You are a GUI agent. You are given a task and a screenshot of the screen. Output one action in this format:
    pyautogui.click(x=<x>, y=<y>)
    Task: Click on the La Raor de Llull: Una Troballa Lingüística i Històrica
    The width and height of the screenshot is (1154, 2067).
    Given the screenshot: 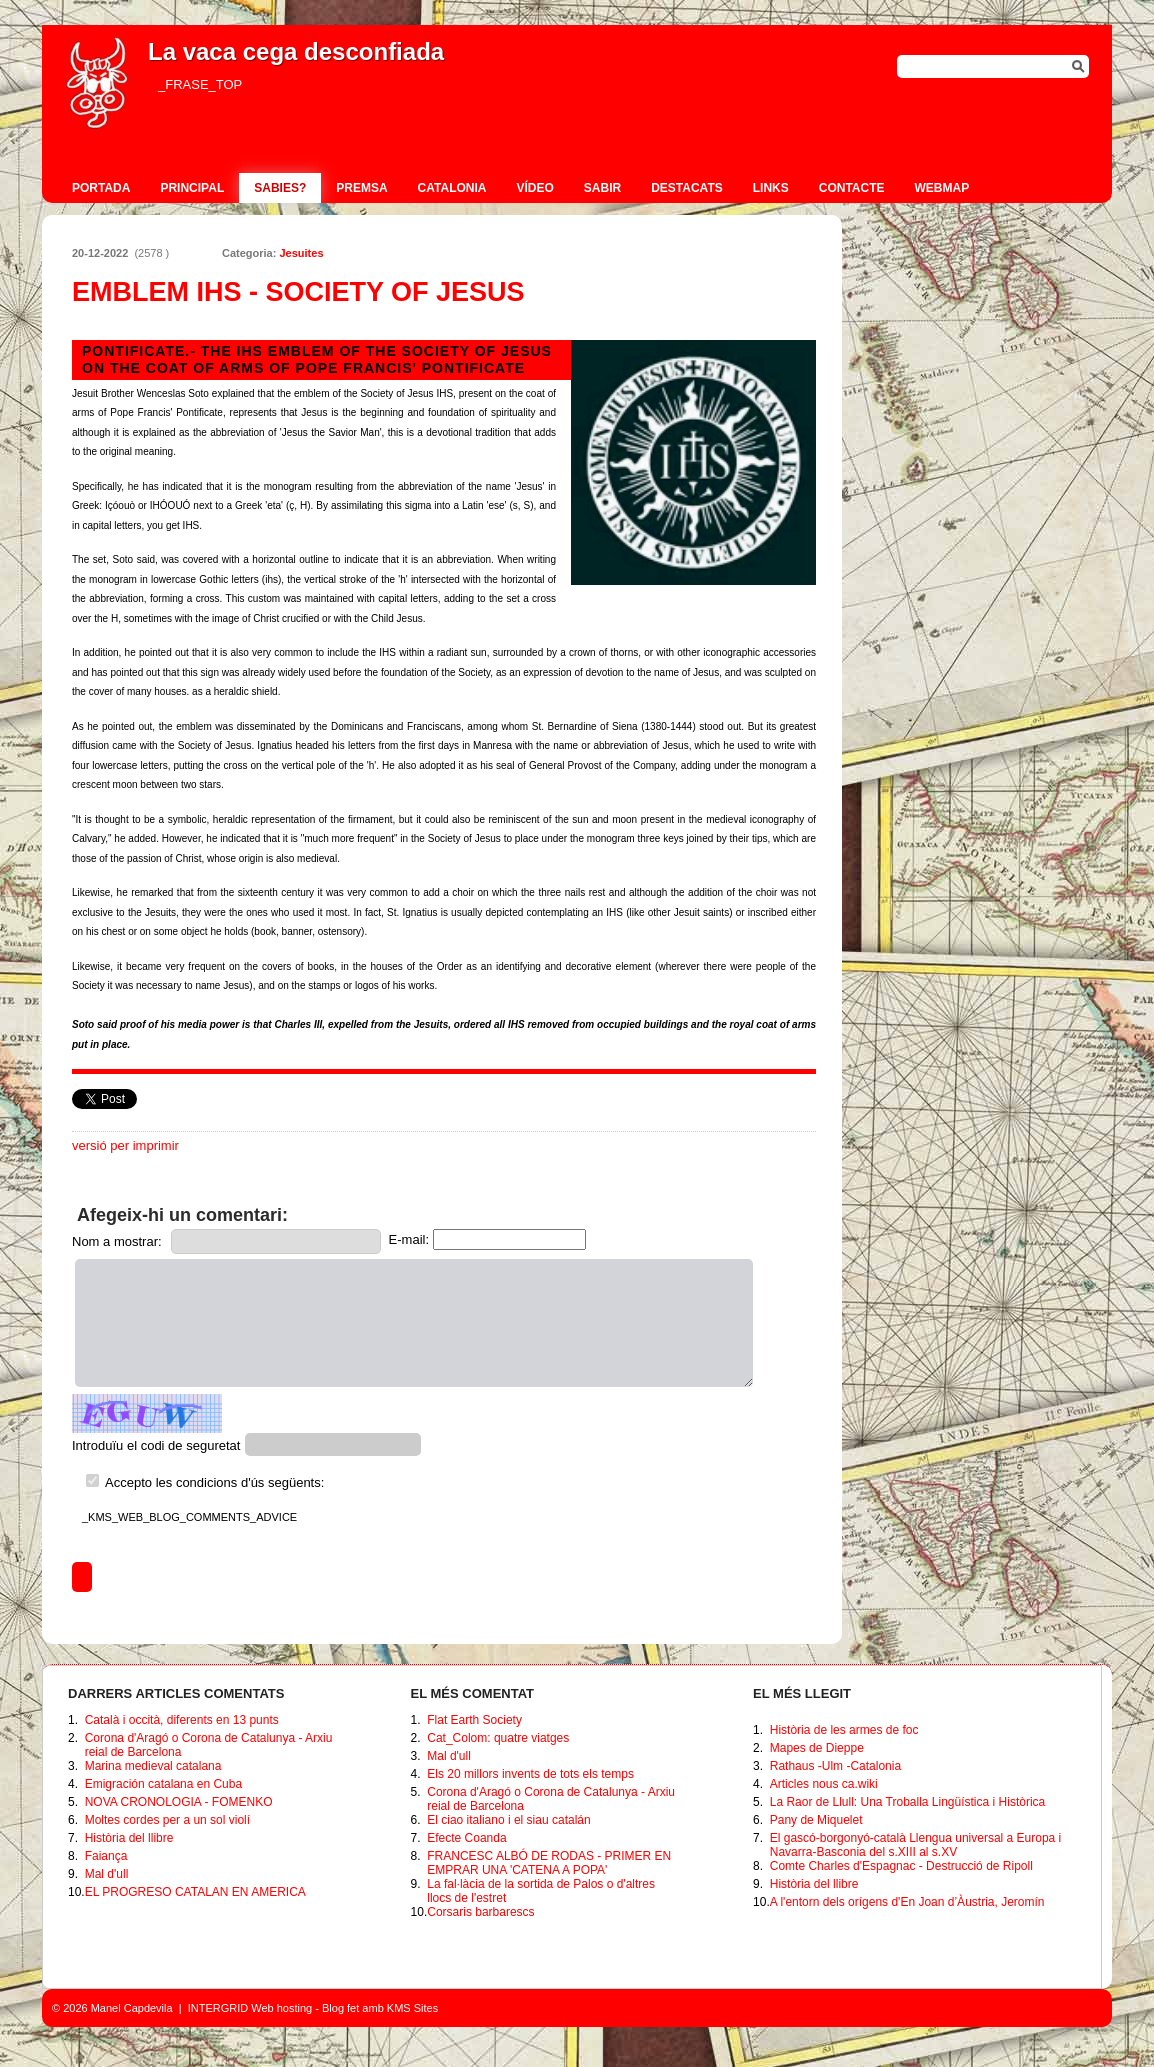 What is the action you would take?
    pyautogui.click(x=907, y=1802)
    